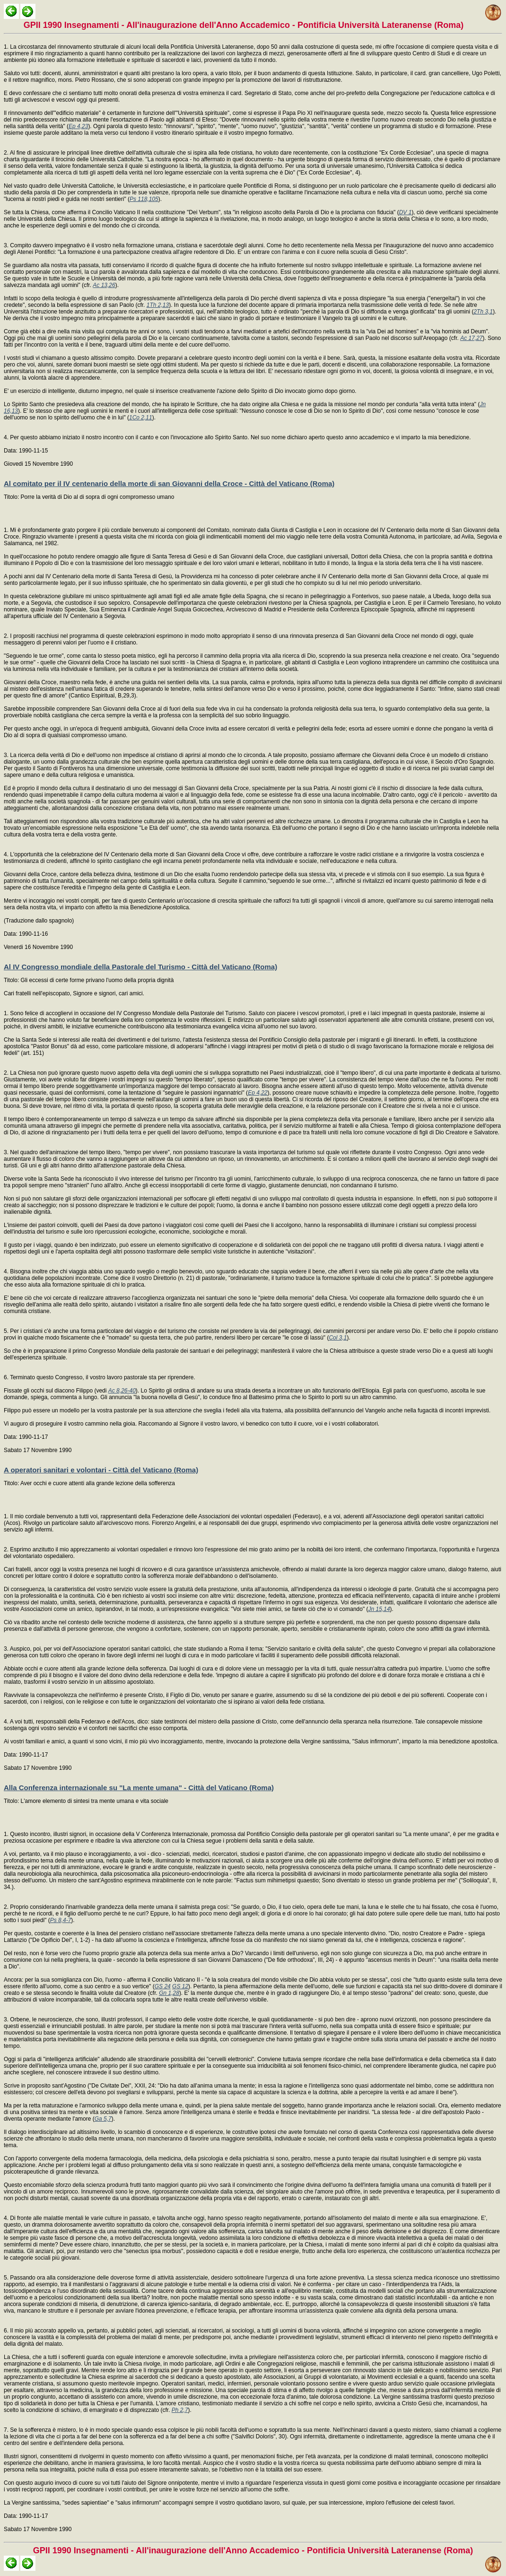 The width and height of the screenshot is (506, 2576). I want to click on Ac 8,26-40, so click(122, 1390).